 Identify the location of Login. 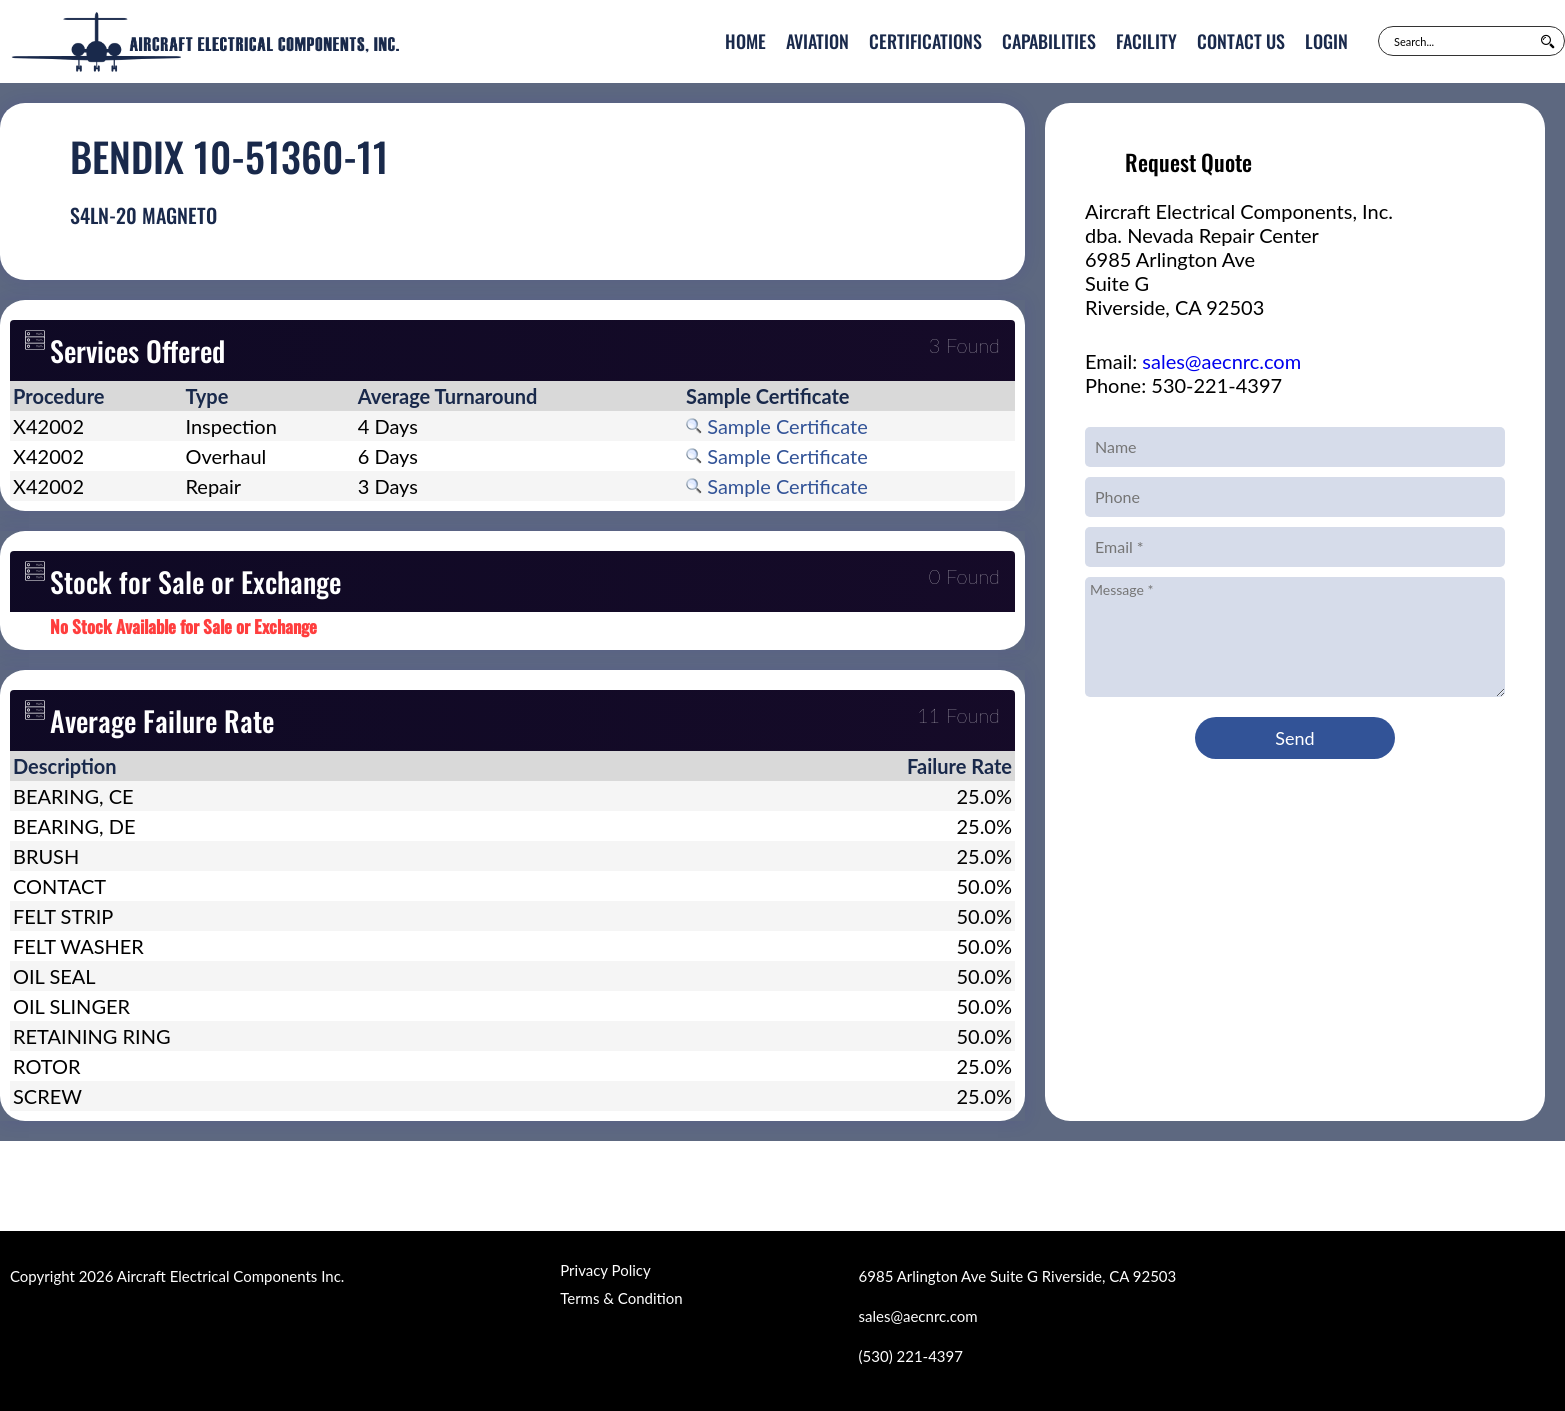
(1326, 41).